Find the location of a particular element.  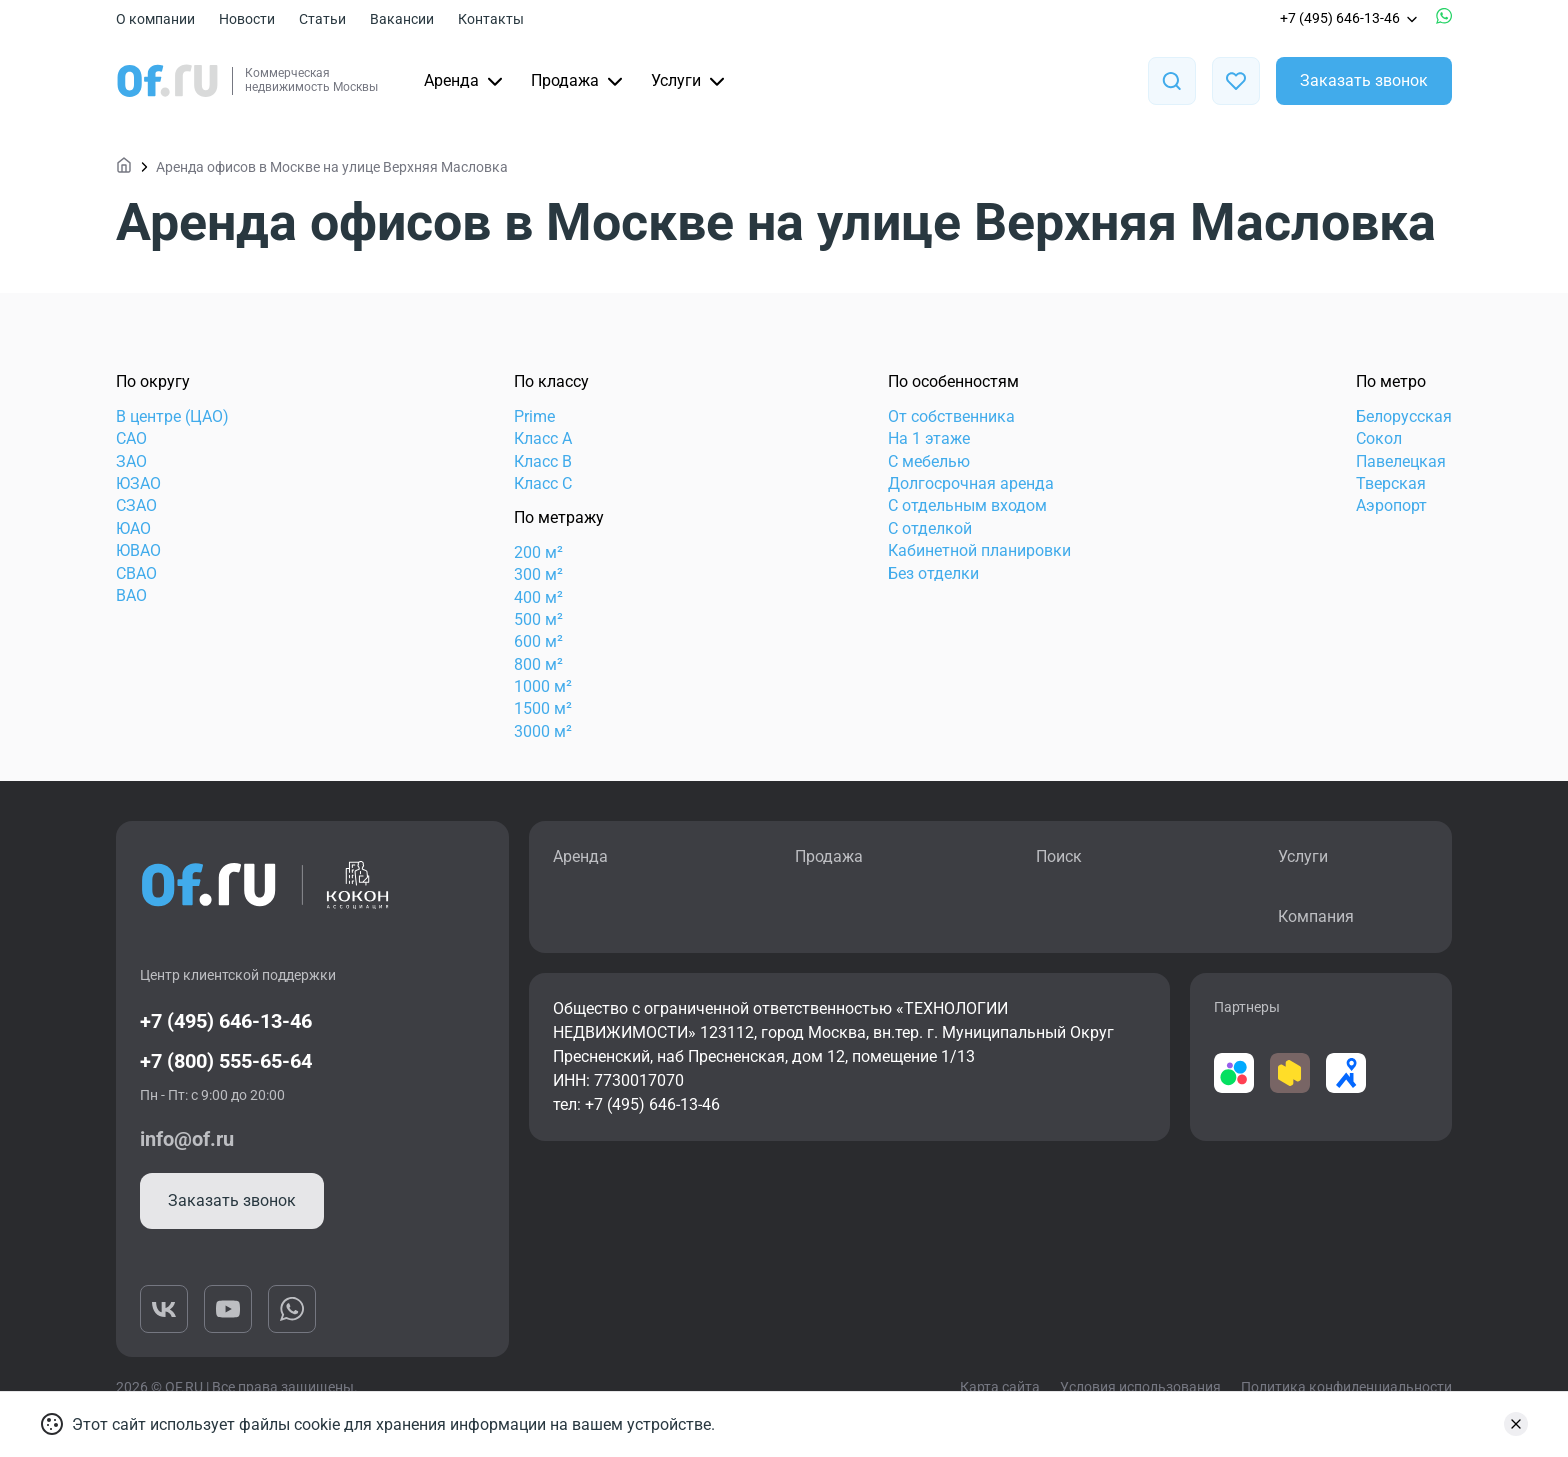

1000 м² is located at coordinates (543, 686).